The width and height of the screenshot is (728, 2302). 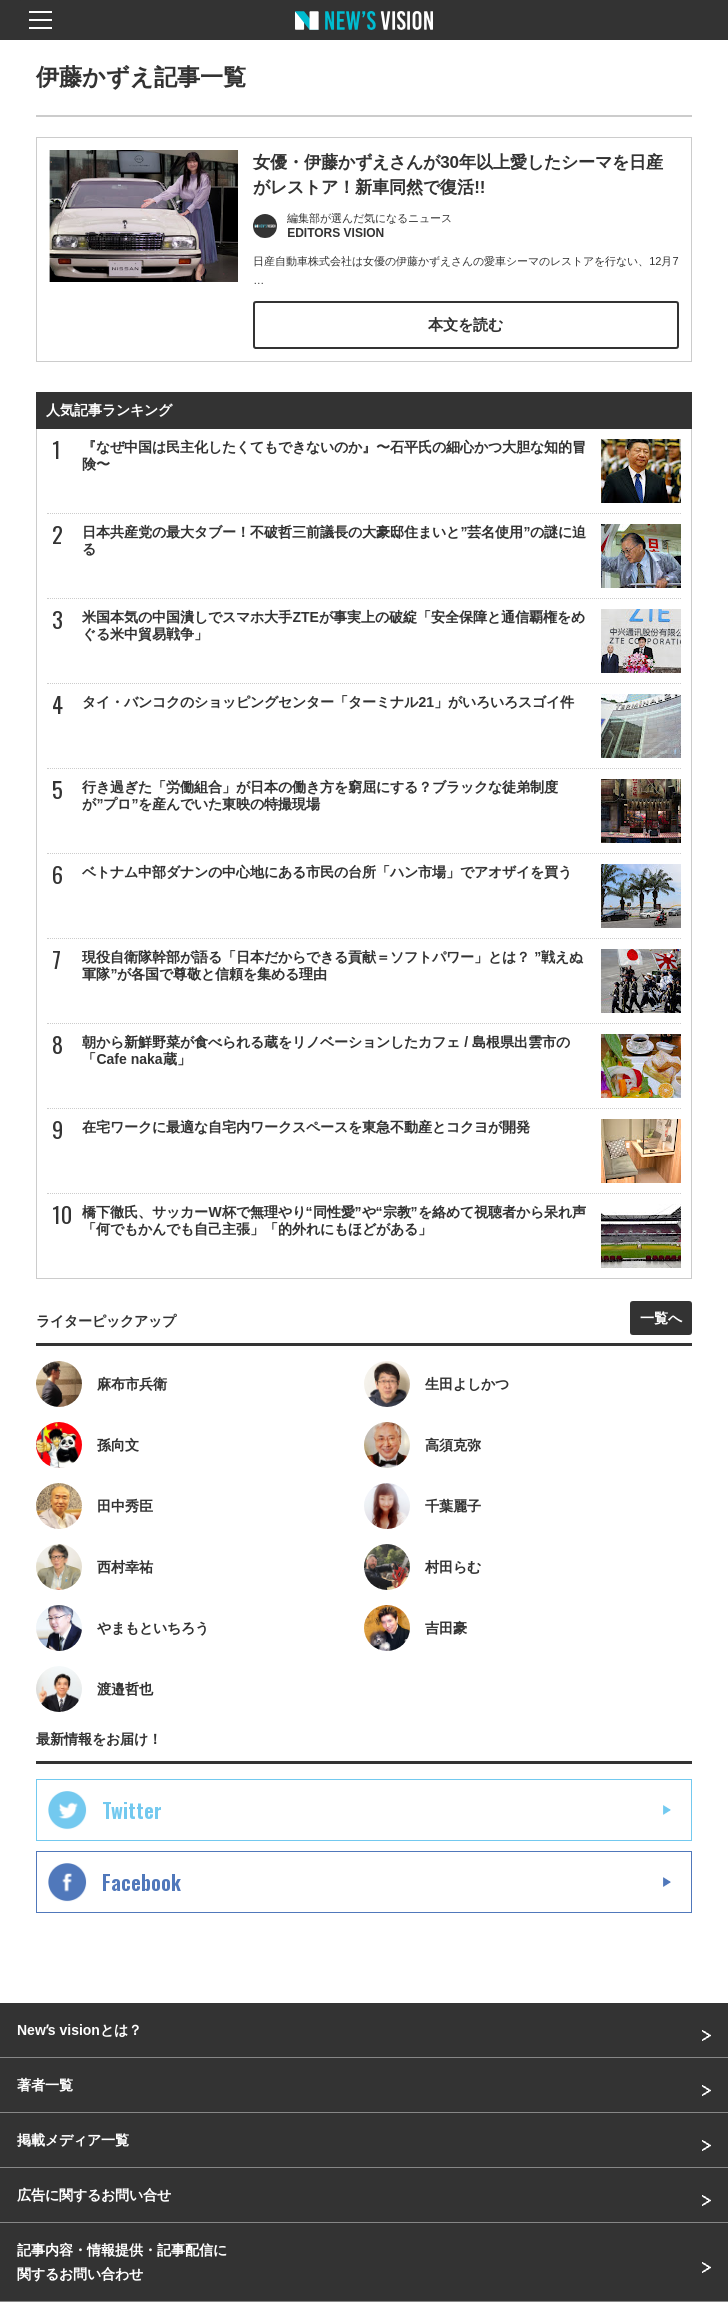 What do you see at coordinates (73, 2140) in the screenshot?
I see `掲載メディア一覧` at bounding box center [73, 2140].